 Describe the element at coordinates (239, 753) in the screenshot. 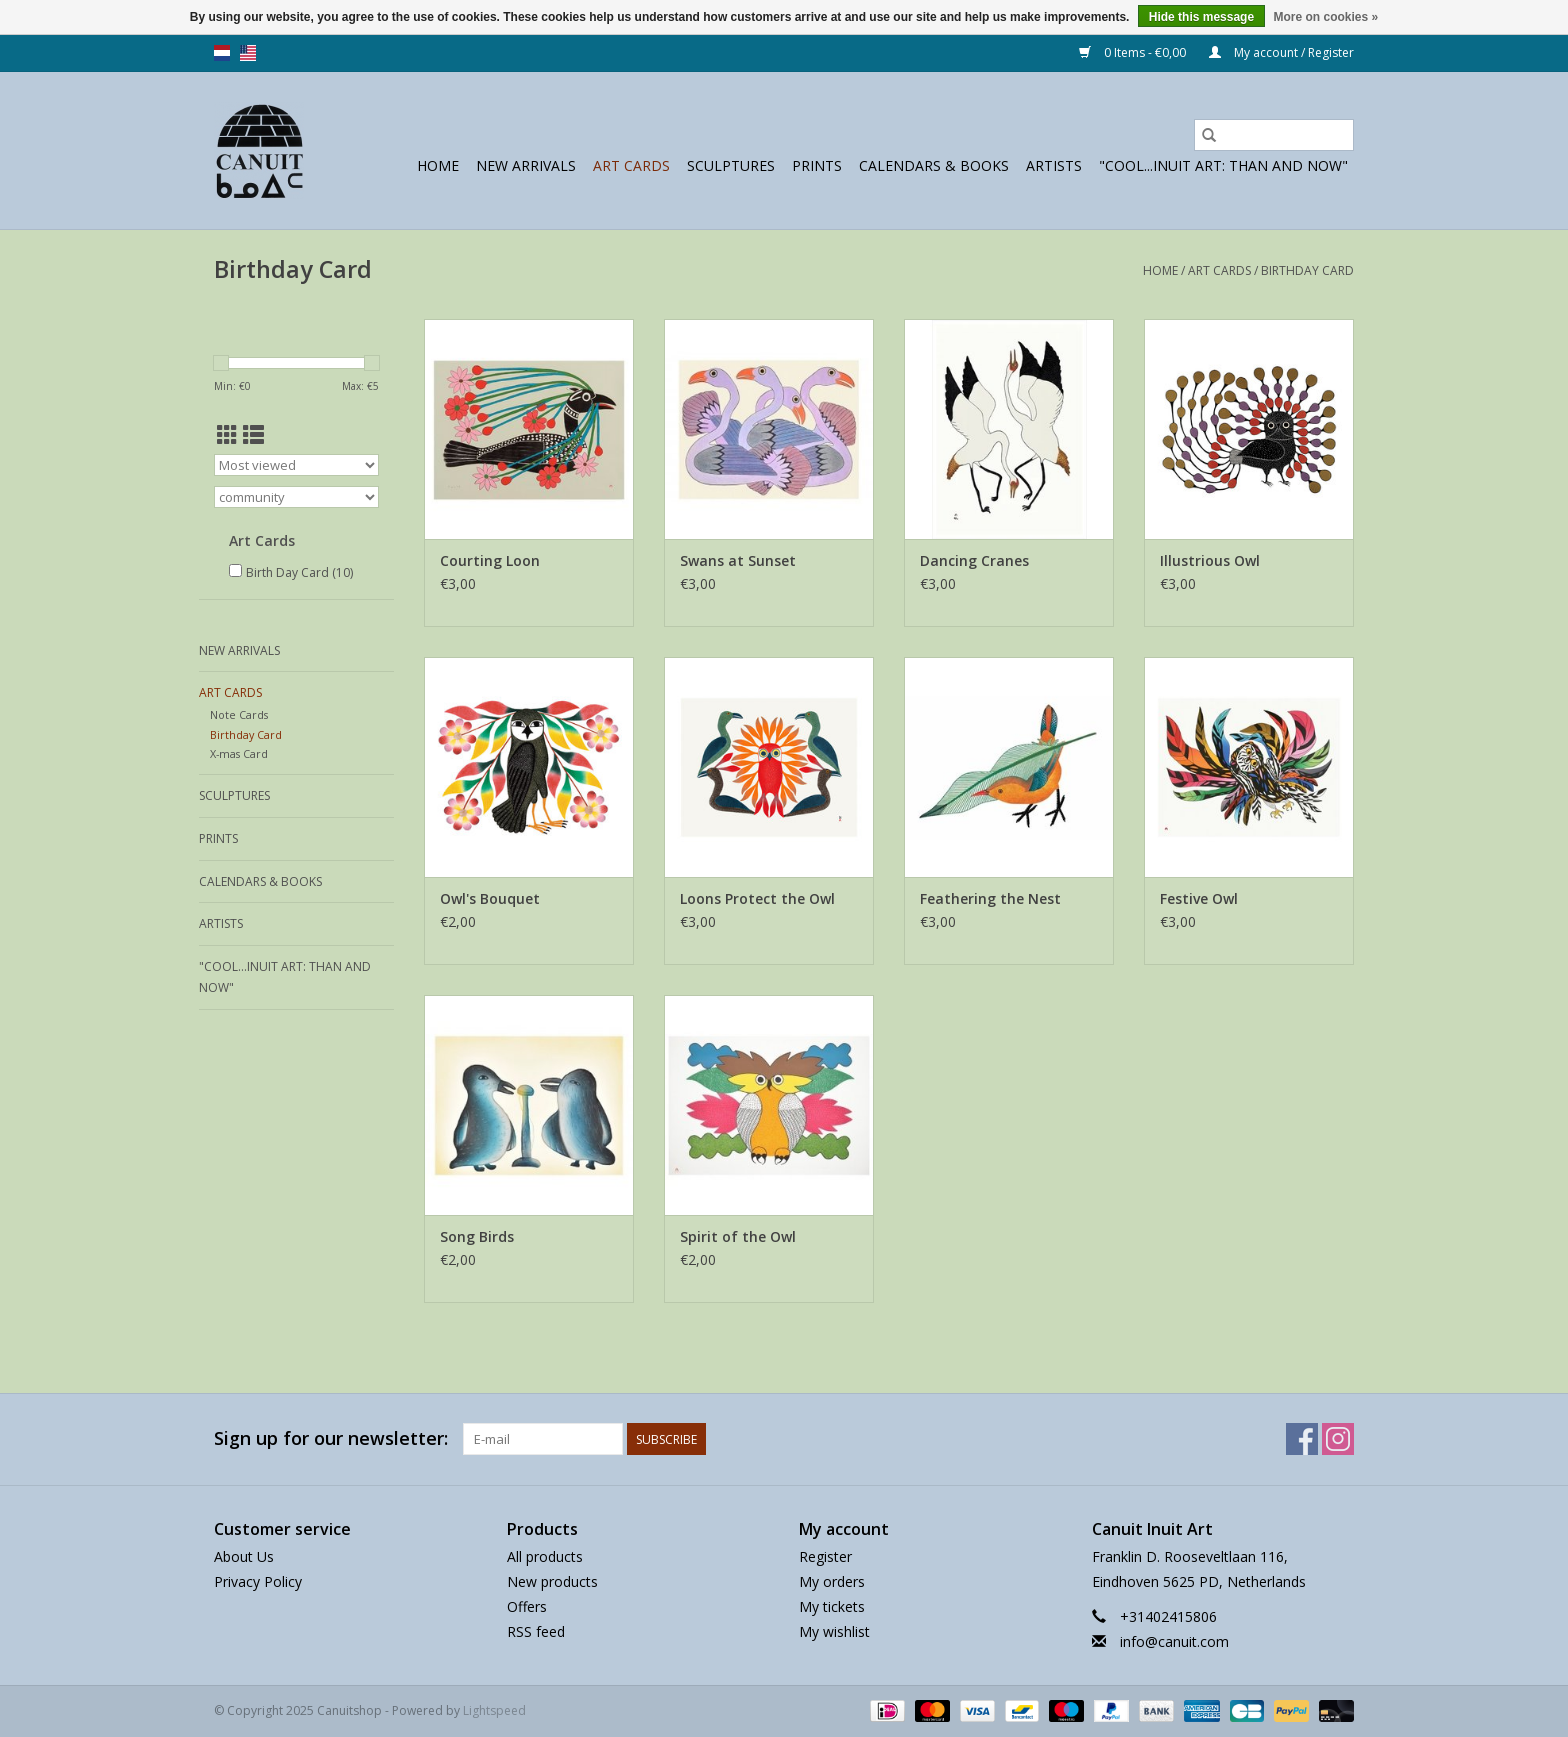

I see `X-mas Card` at that location.